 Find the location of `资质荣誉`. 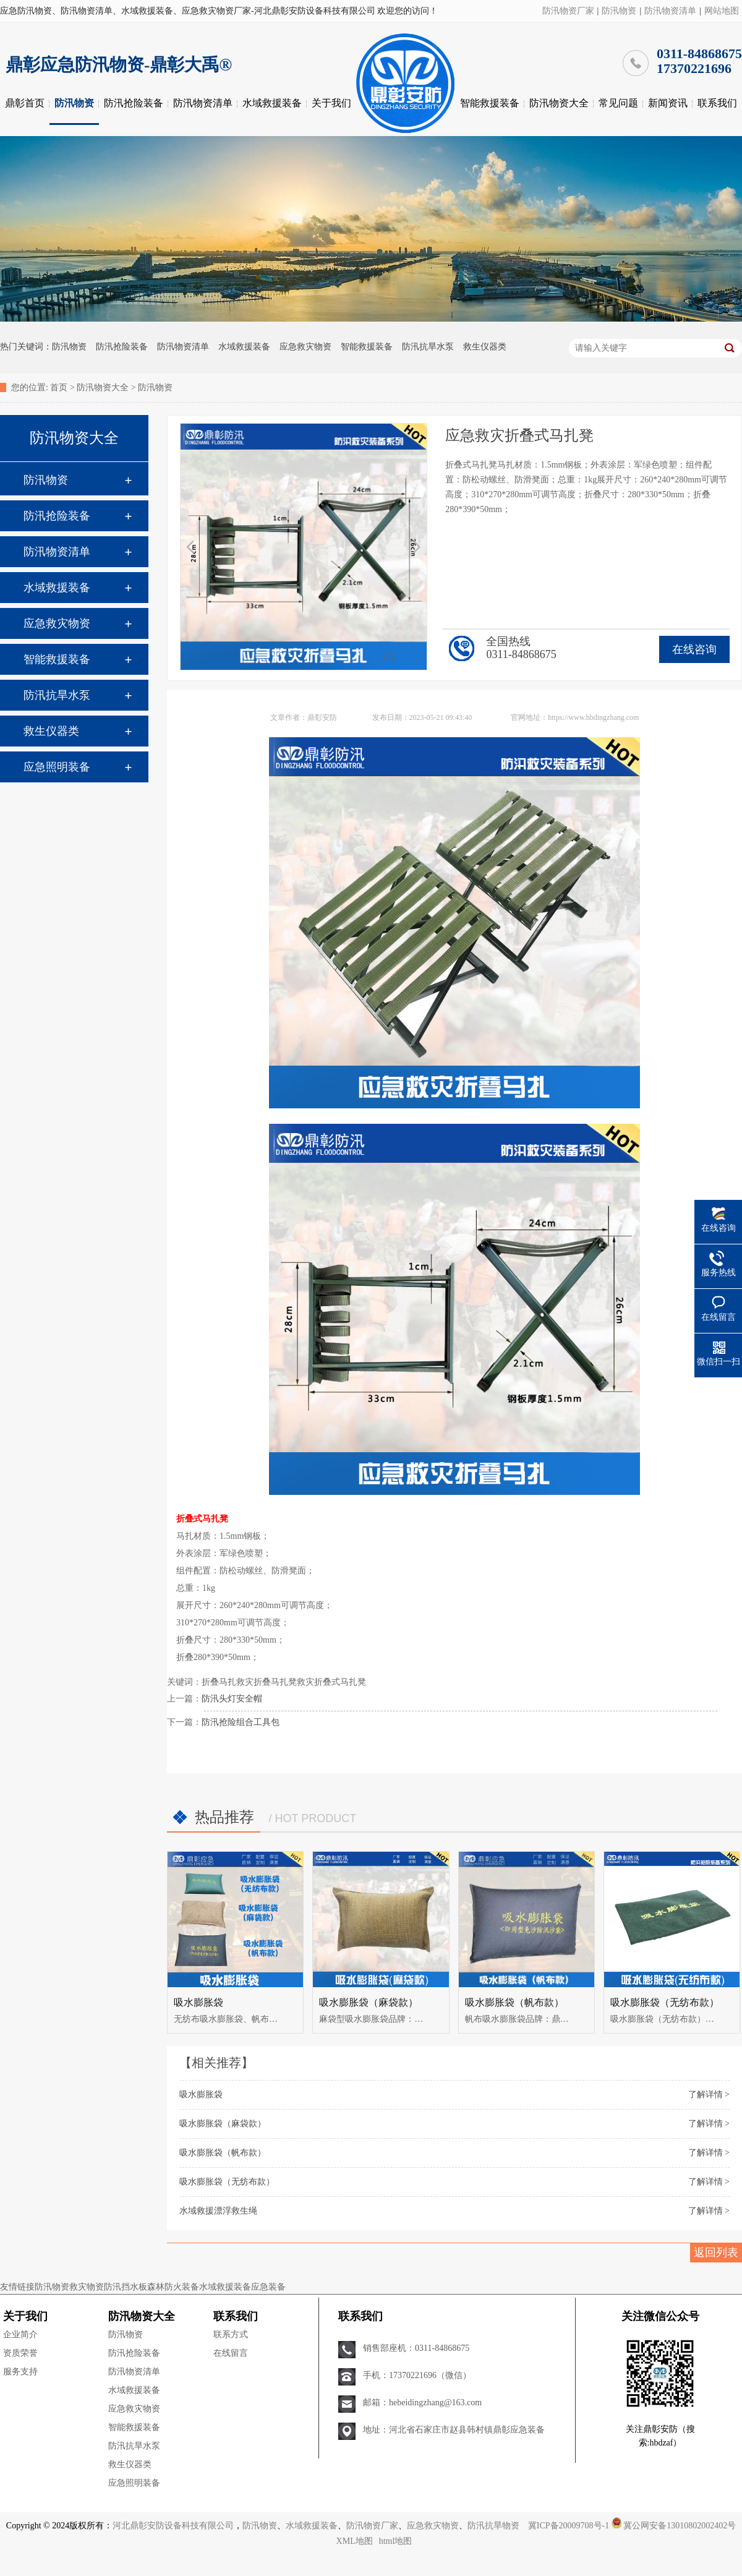

资质荣誉 is located at coordinates (20, 2353).